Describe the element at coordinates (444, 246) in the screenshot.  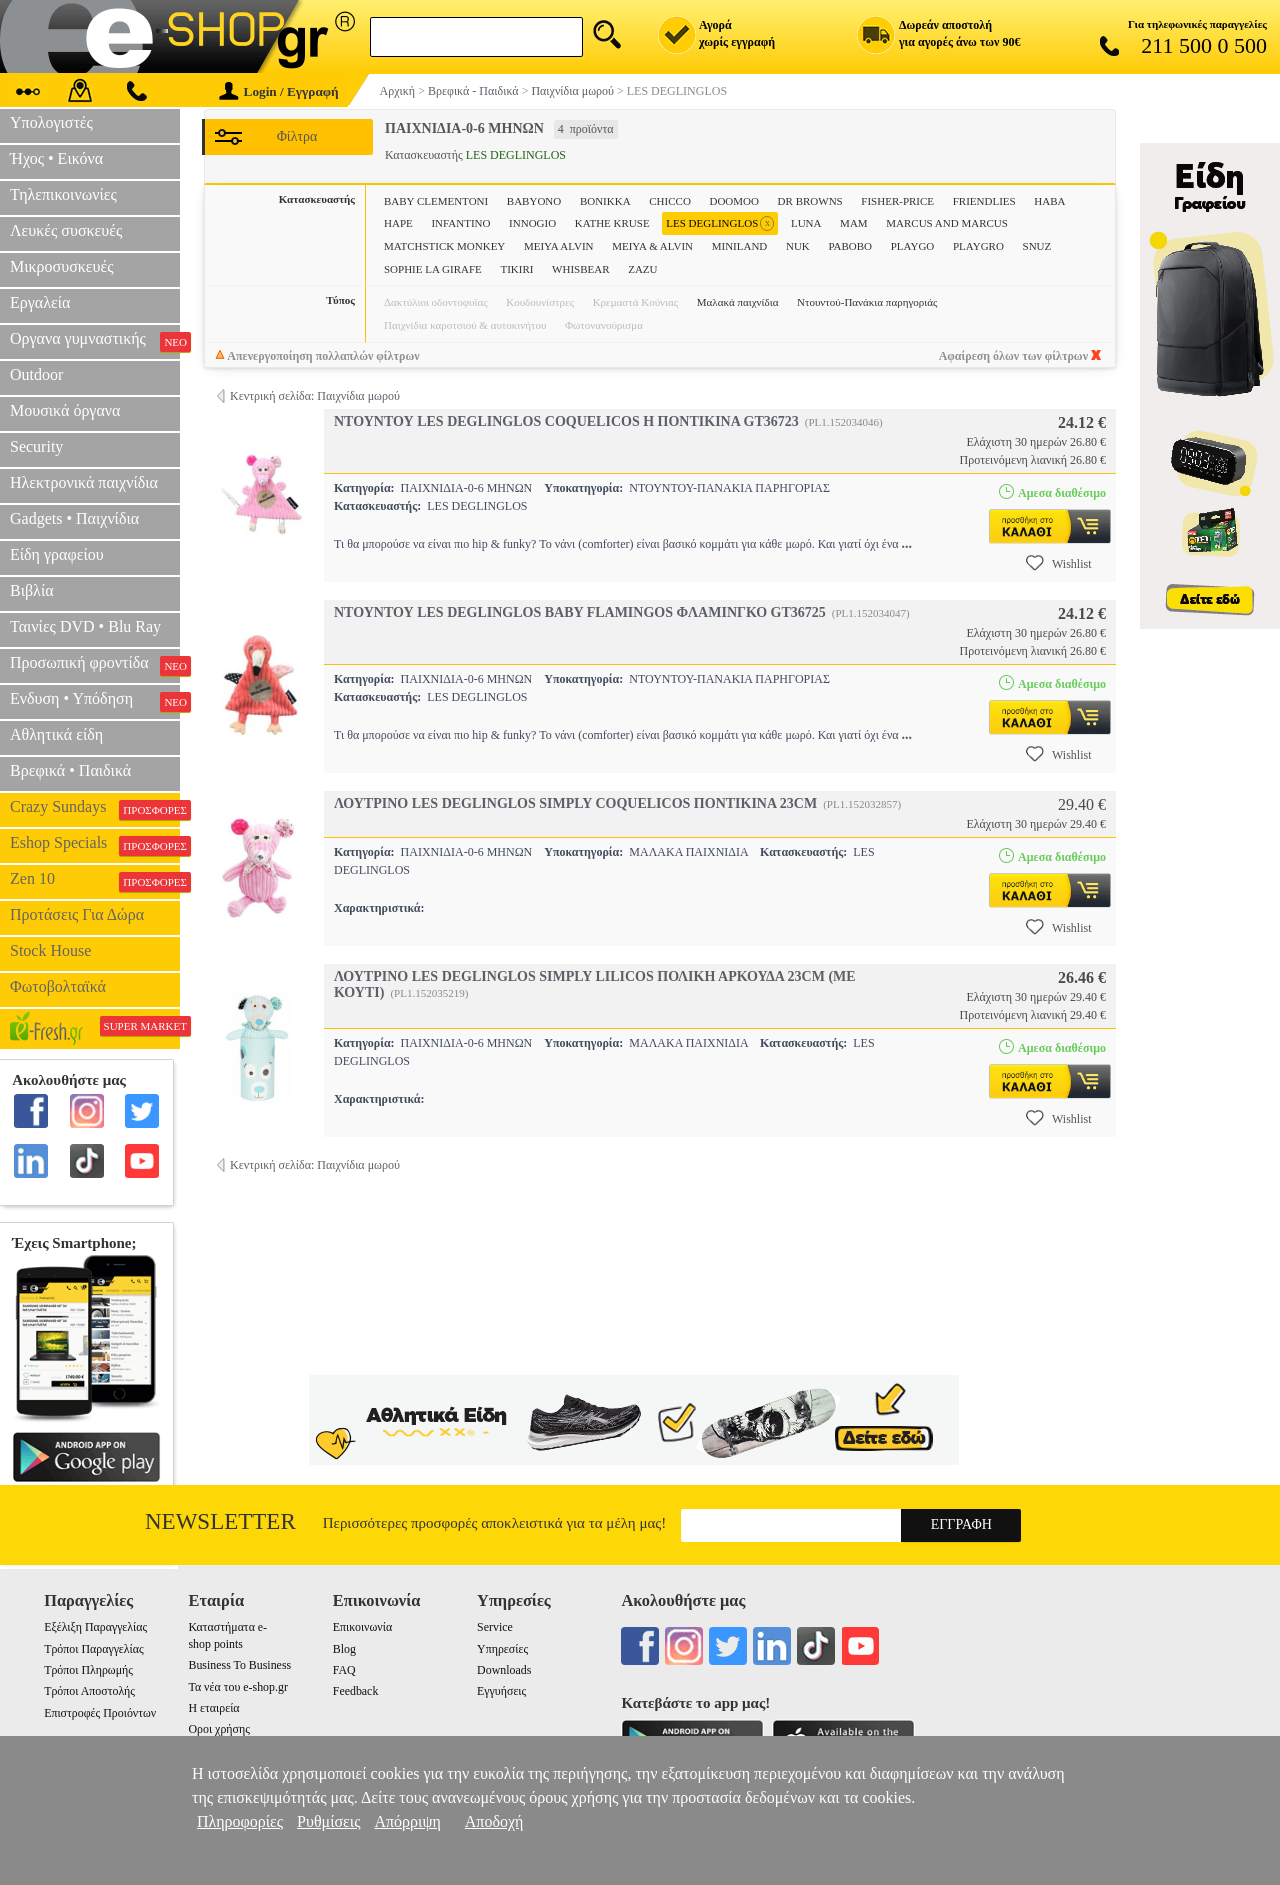
I see `MATCHSTICK MONKEY` at that location.